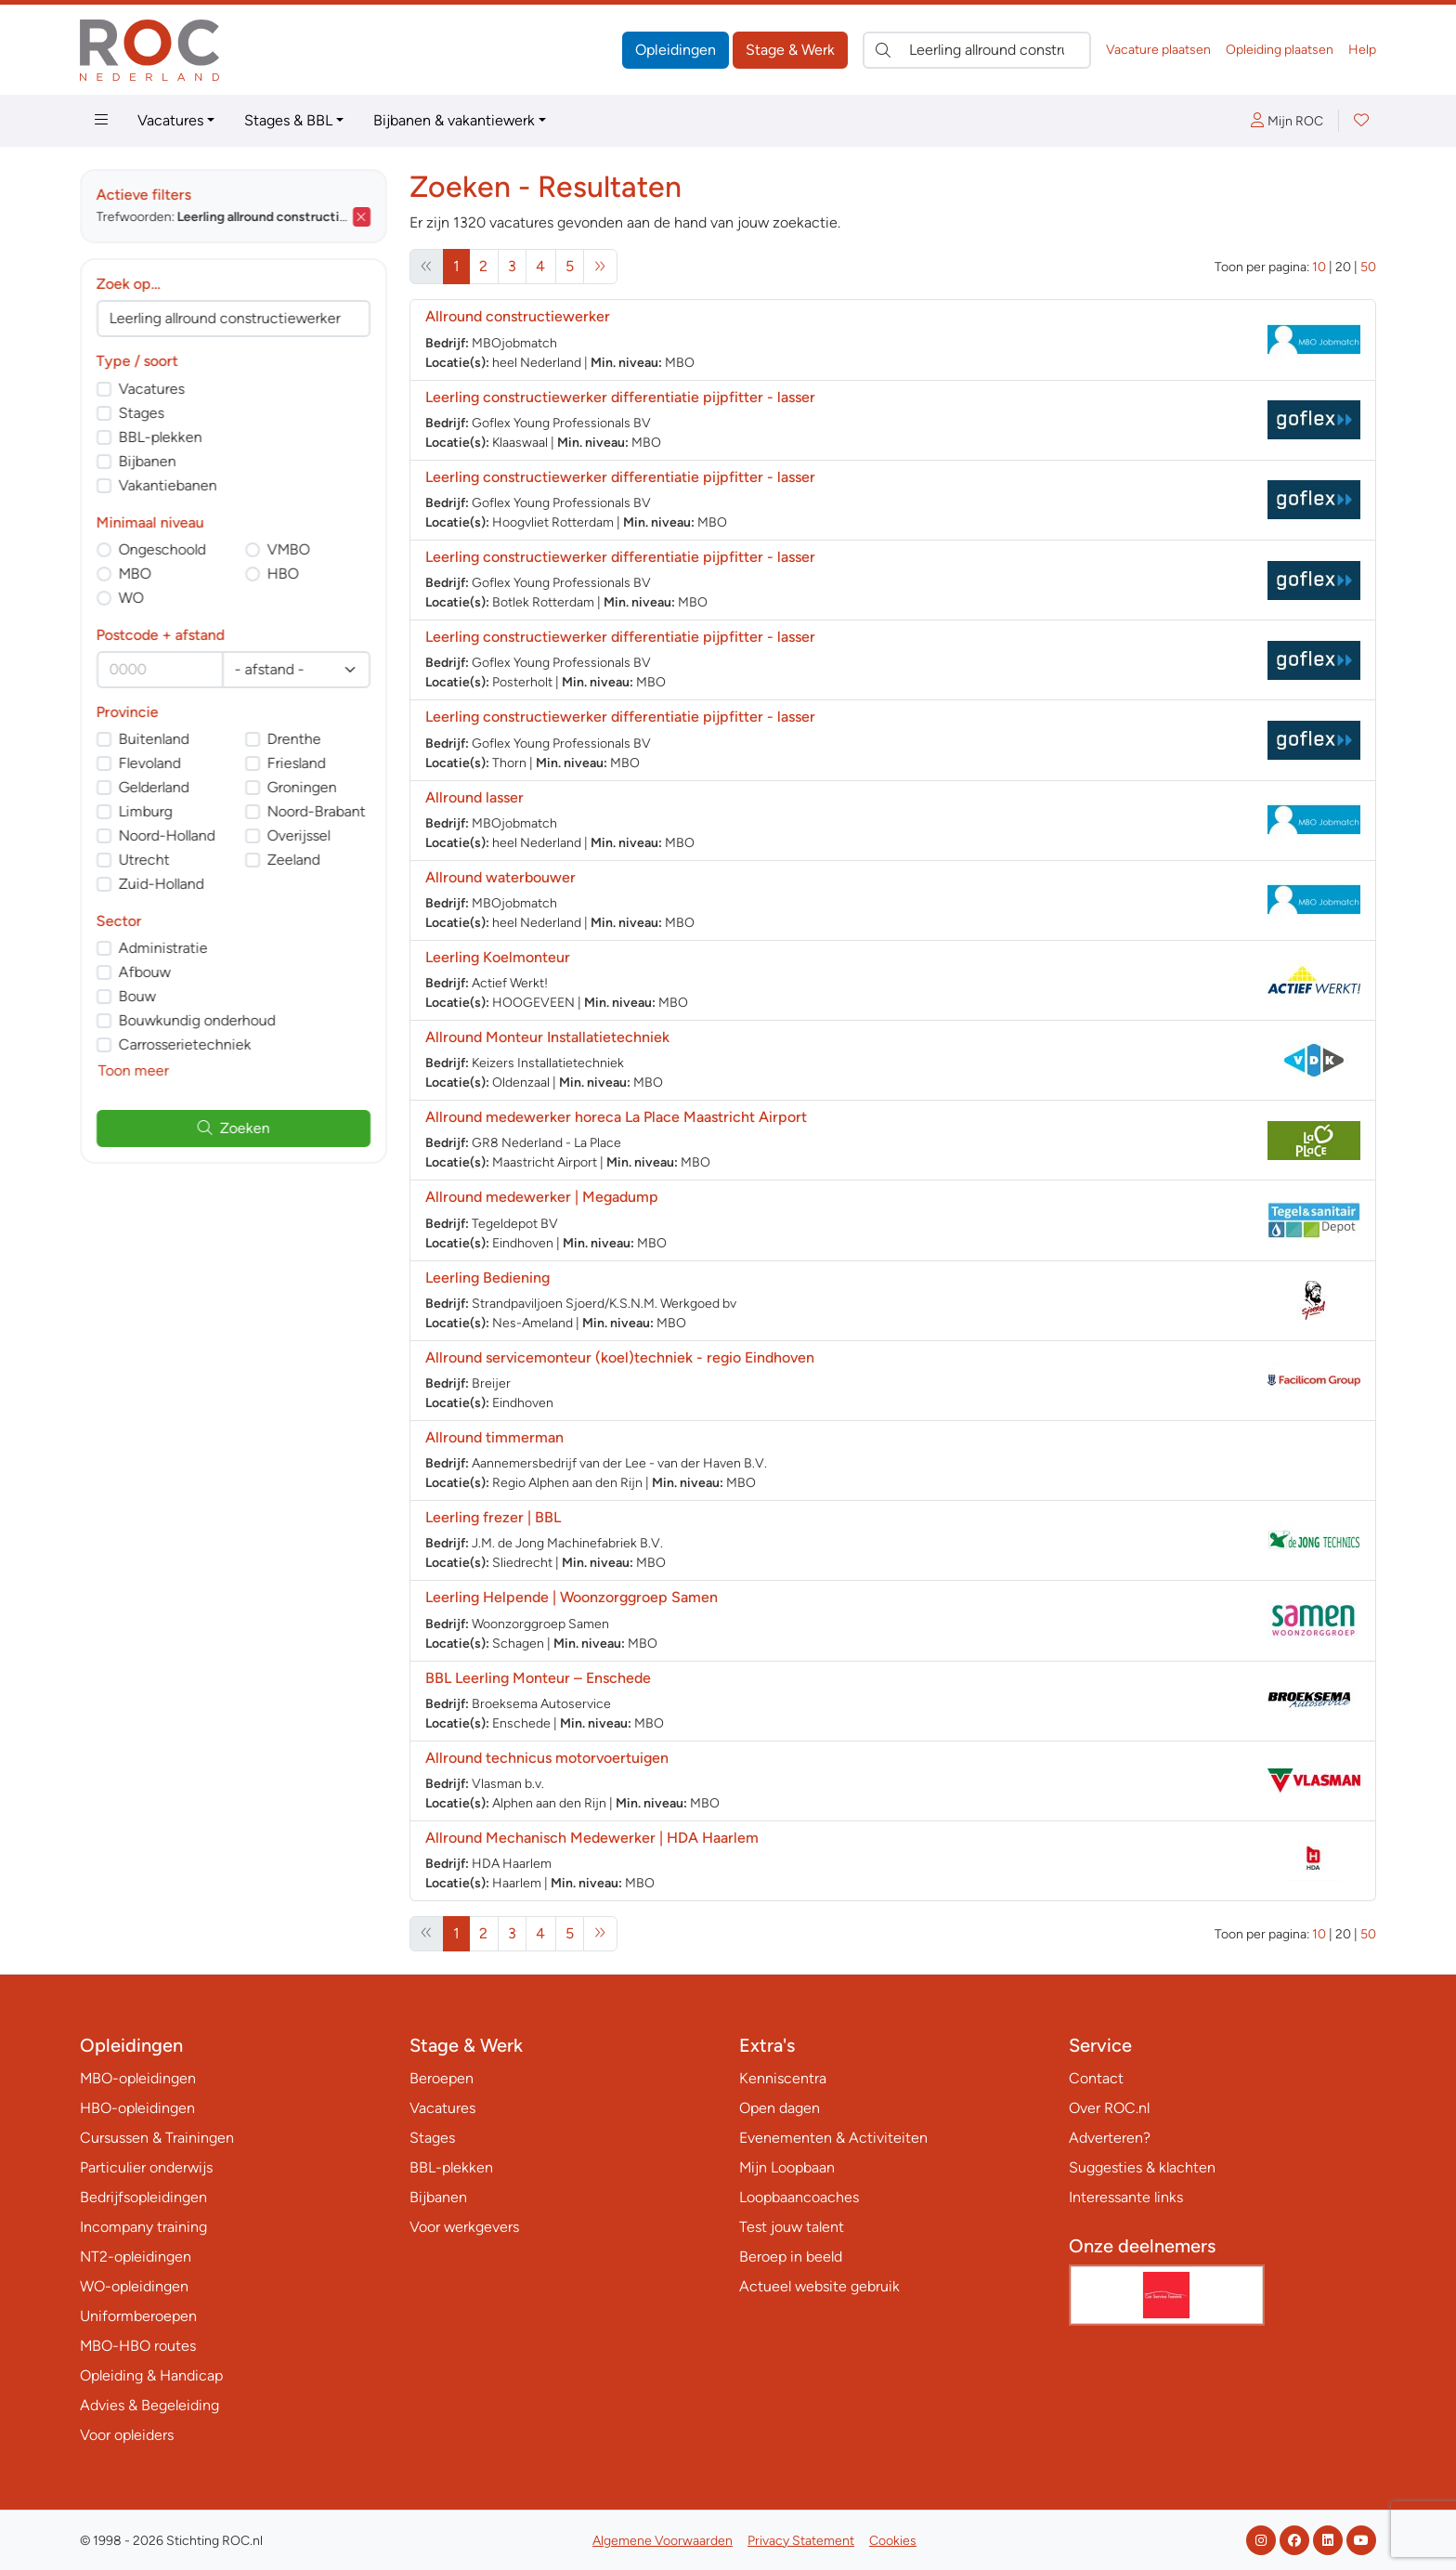 The image size is (1456, 2570). Describe the element at coordinates (833, 2137) in the screenshot. I see `Evenementen & Activiteiten` at that location.